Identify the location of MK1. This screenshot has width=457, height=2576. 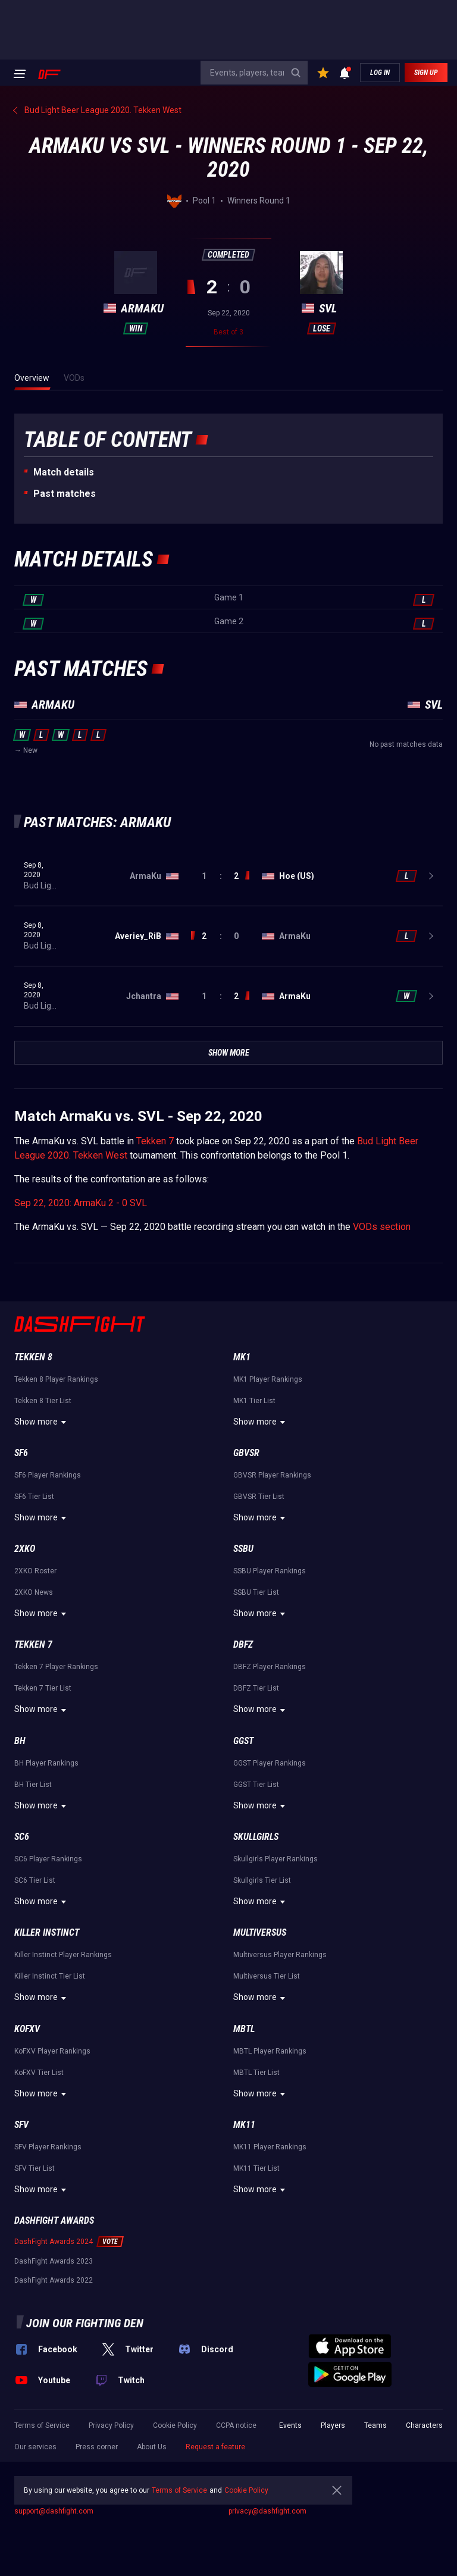
(242, 1357).